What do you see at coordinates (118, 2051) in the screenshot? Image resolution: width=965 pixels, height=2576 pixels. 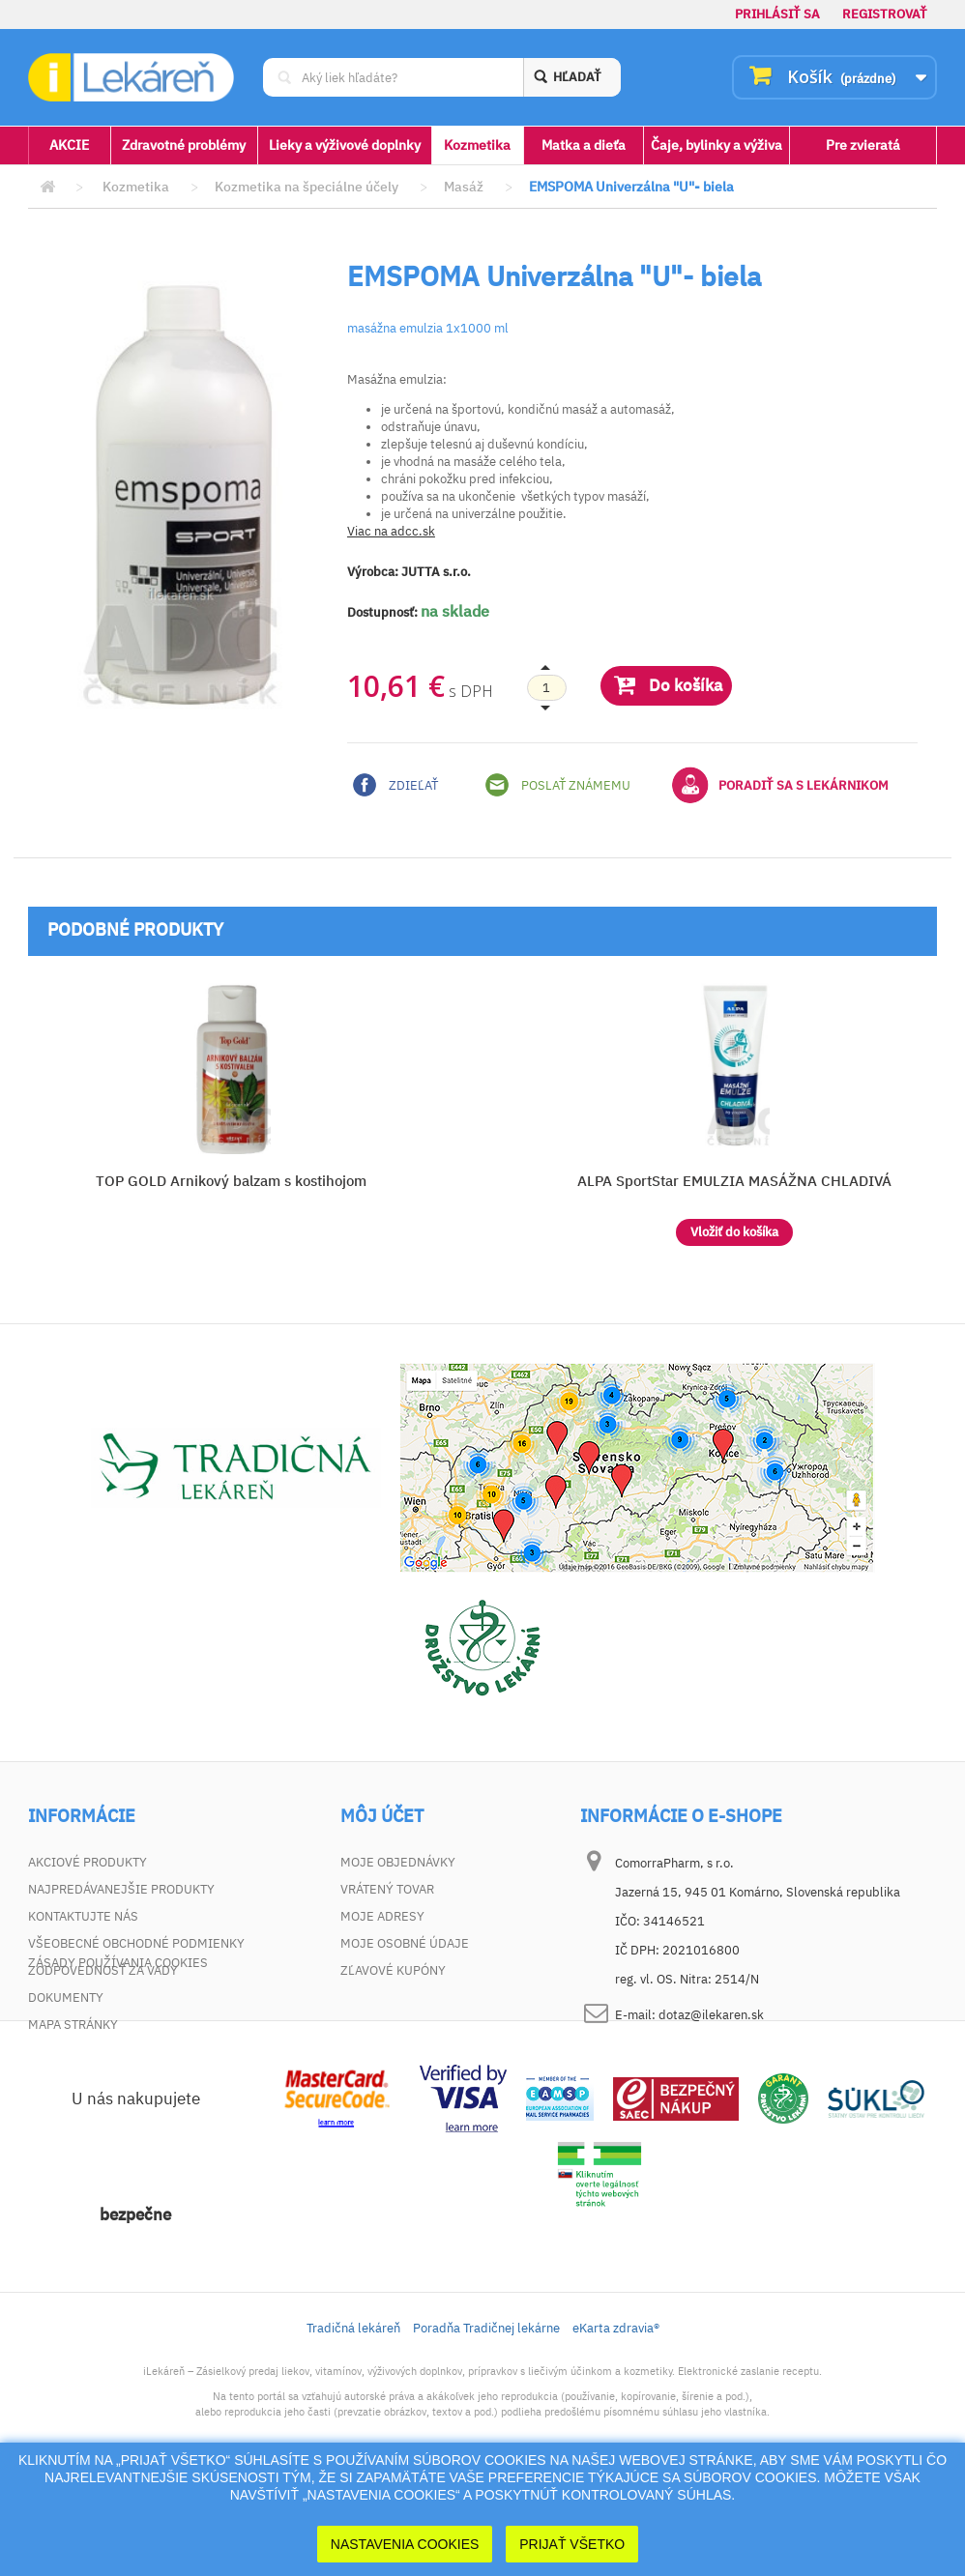 I see `Zásady používania cookies` at bounding box center [118, 2051].